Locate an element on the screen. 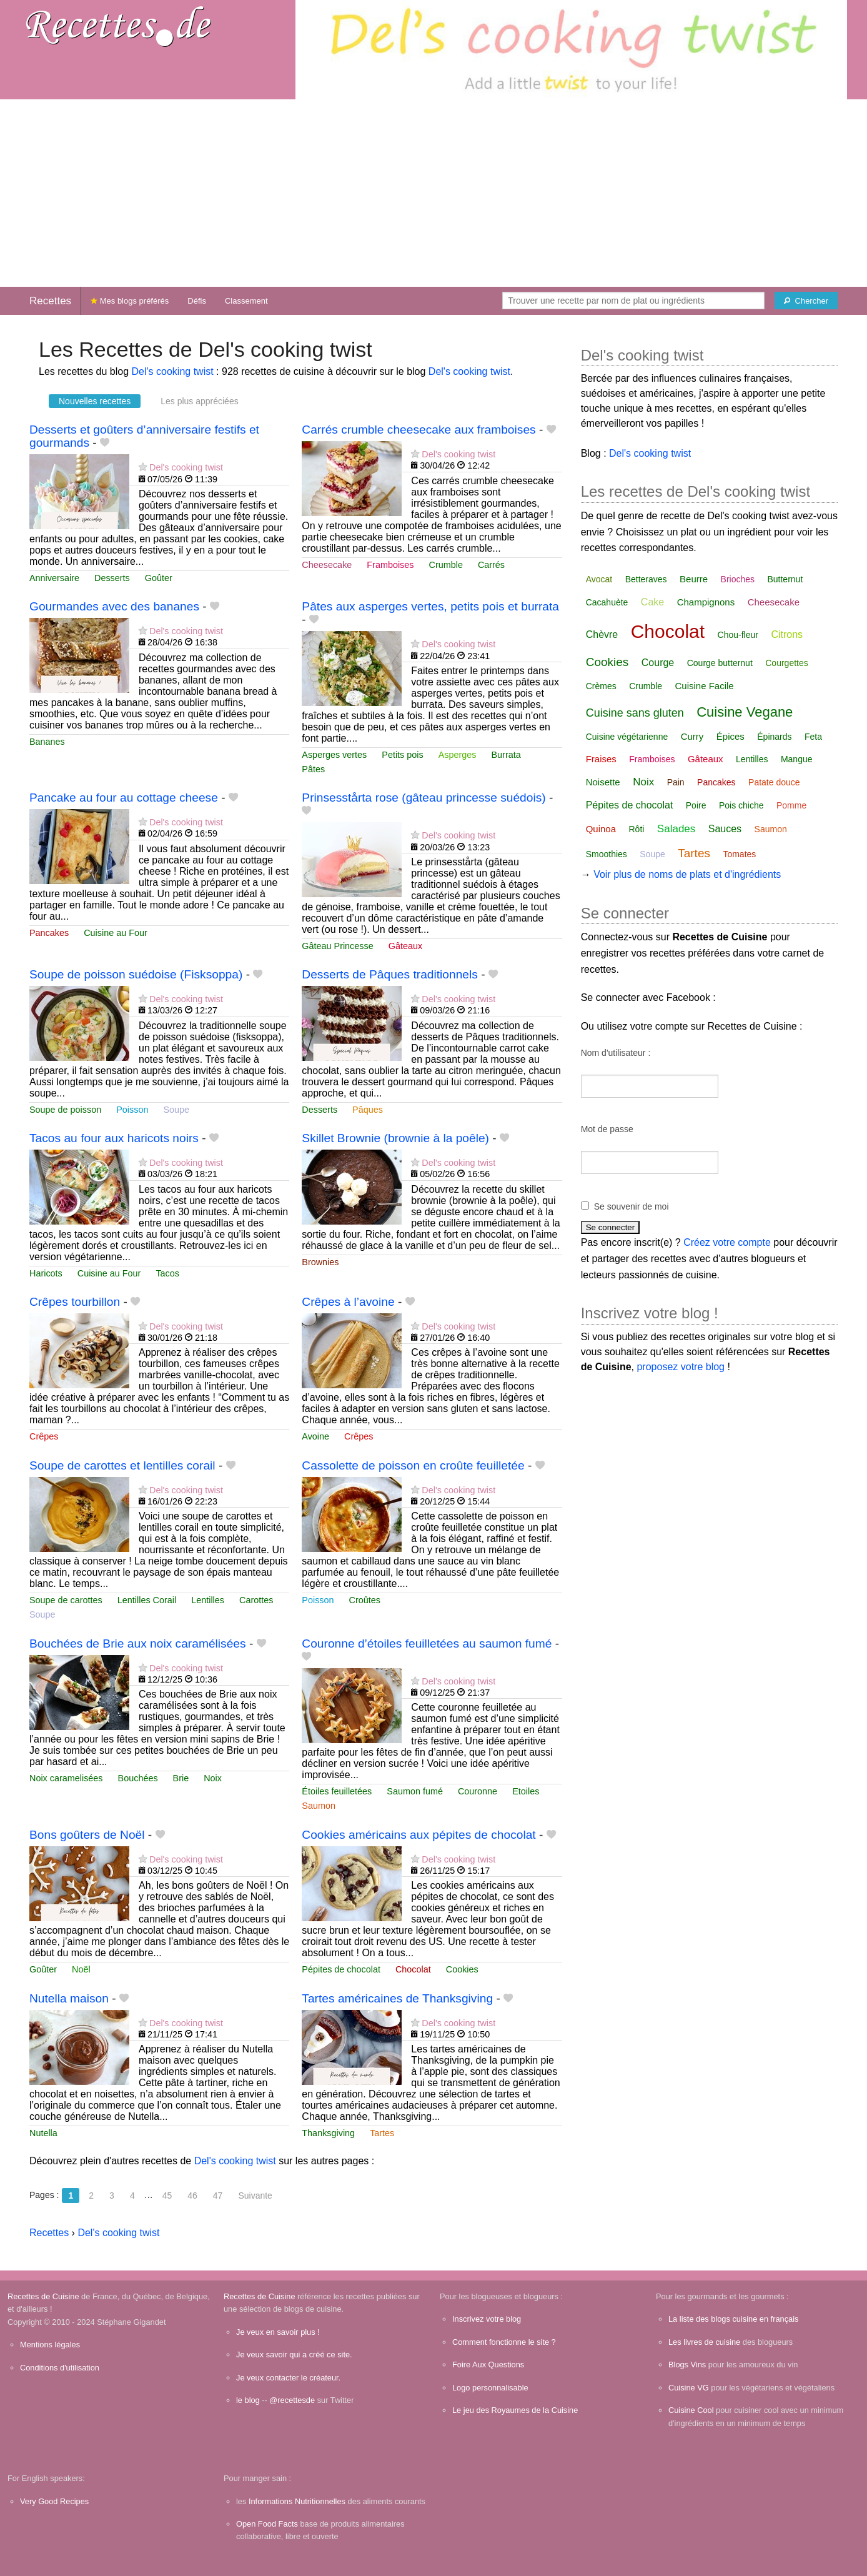 This screenshot has width=867, height=2576. La liste des blogs cuisine en français is located at coordinates (733, 2319).